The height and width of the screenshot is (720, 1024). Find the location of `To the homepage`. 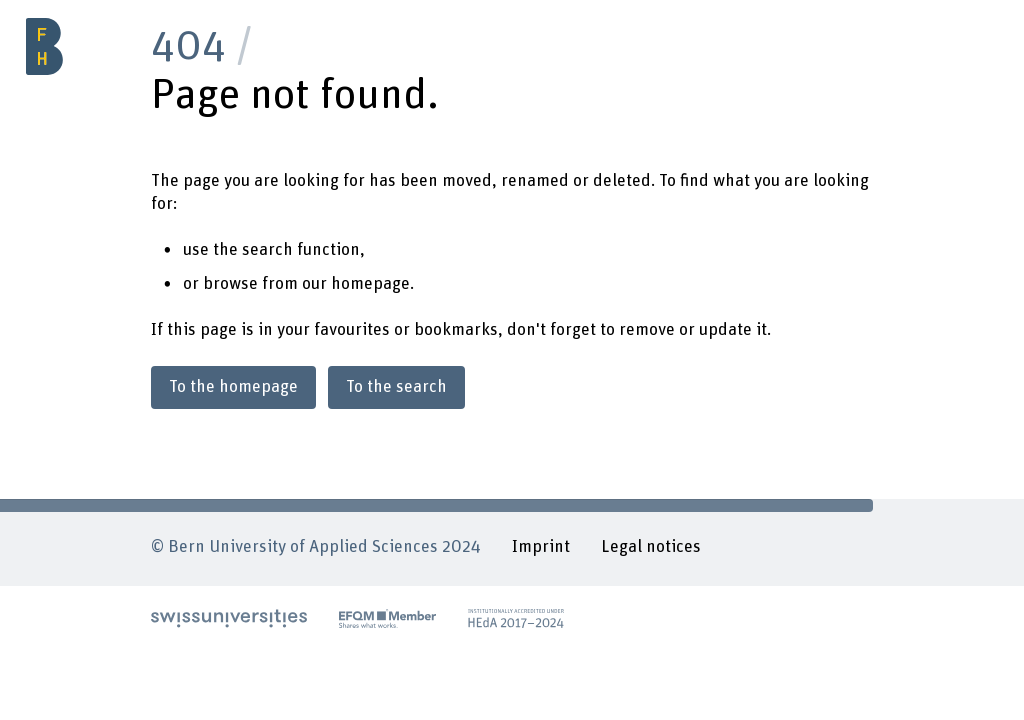

To the homepage is located at coordinates (233, 387).